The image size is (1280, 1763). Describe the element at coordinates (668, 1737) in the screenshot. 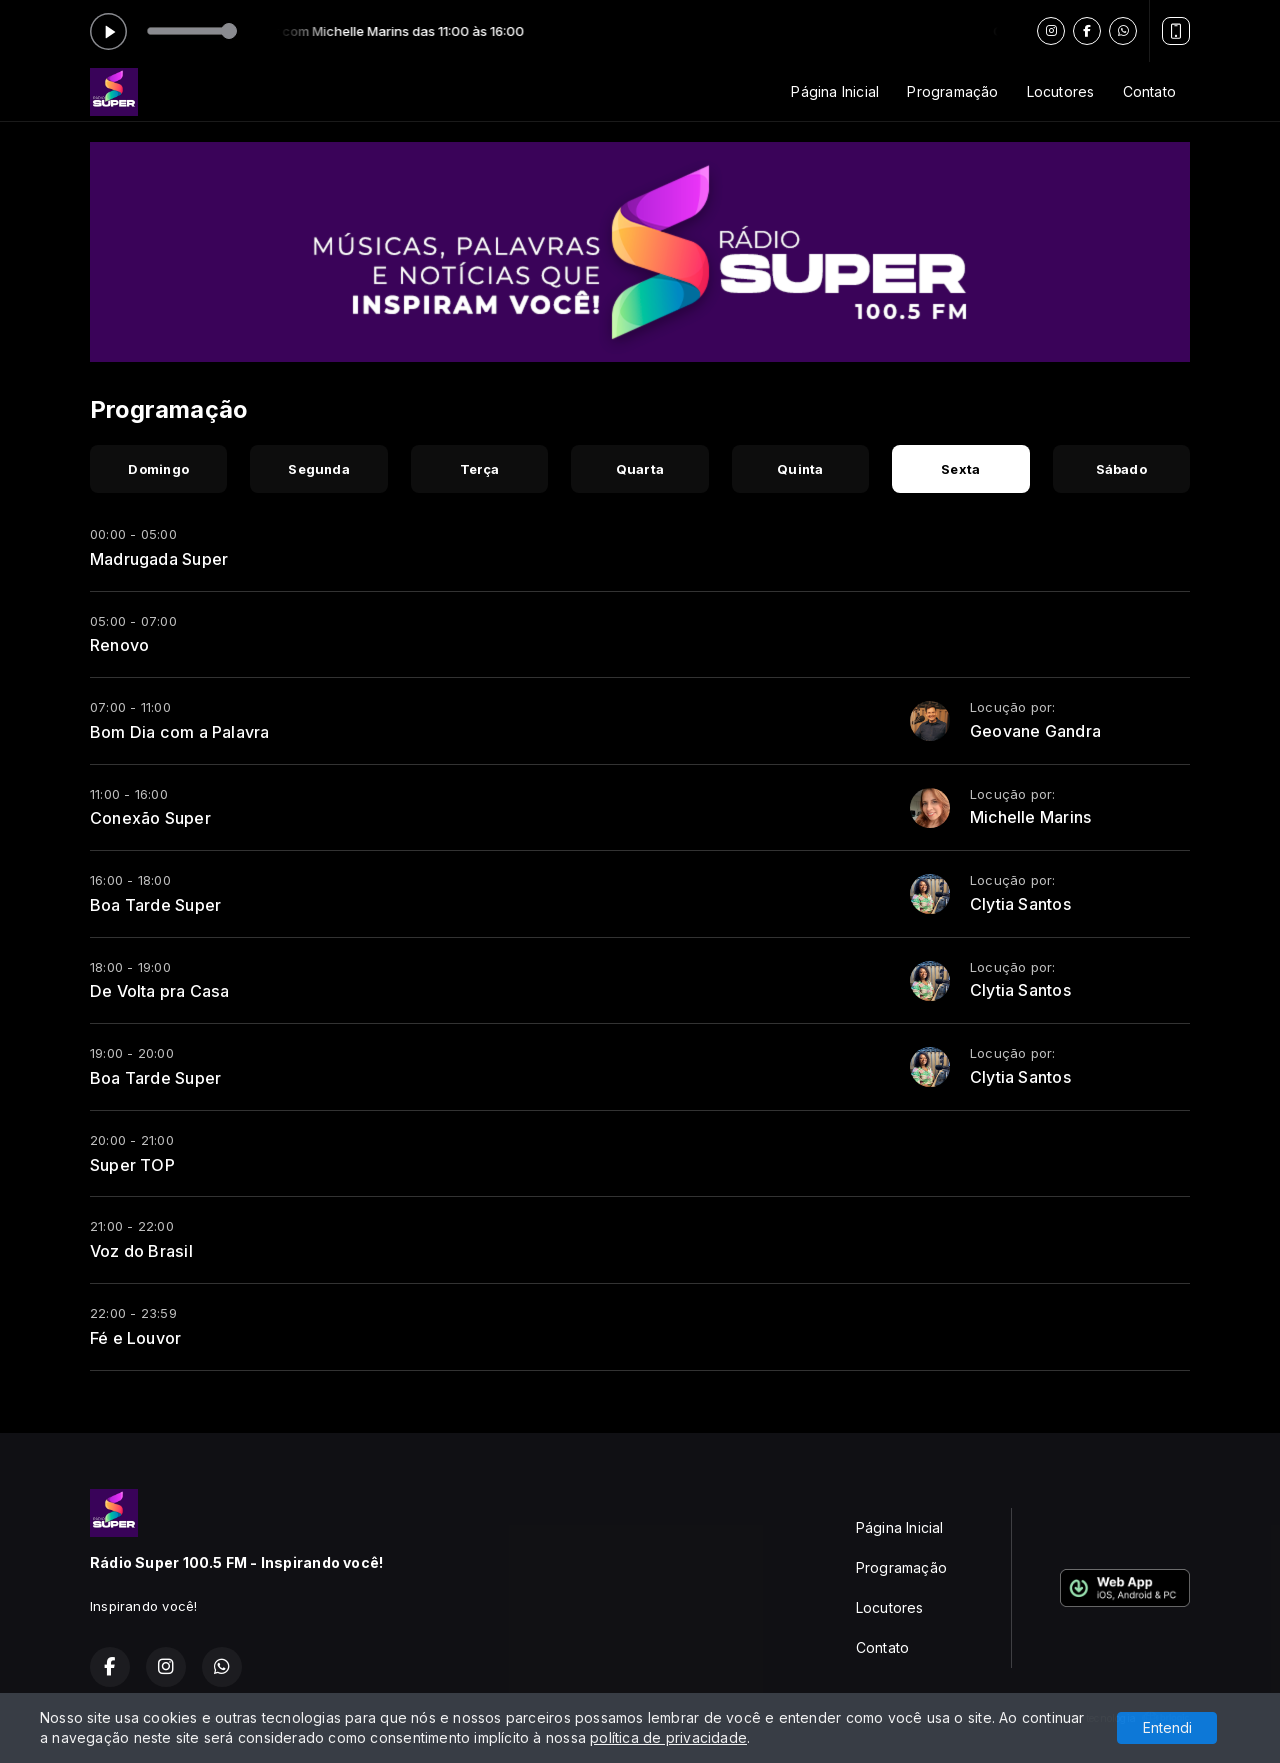

I see `política de privacidade` at that location.